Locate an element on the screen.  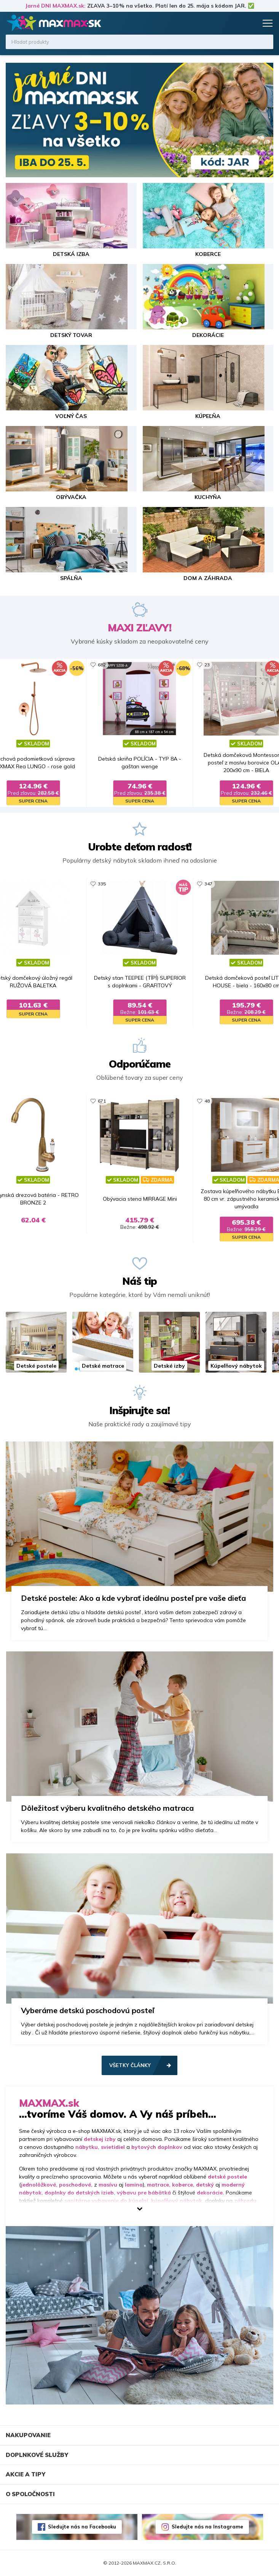
Sledujte nás na Instagrame is located at coordinates (207, 2527).